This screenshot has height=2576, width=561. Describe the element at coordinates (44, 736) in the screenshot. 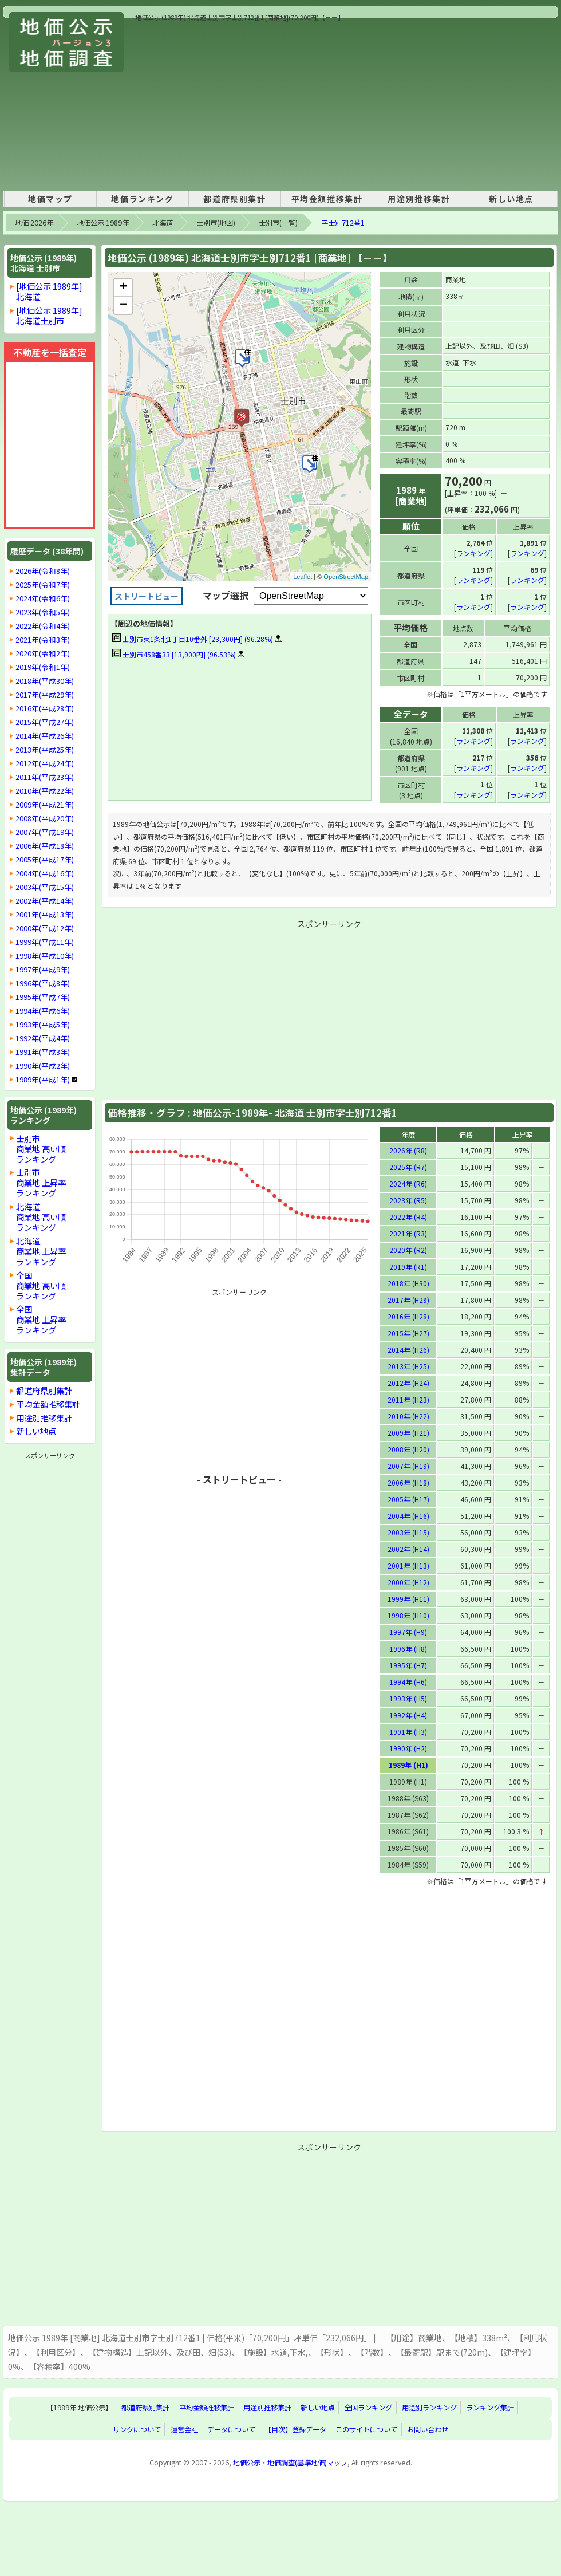

I see `2014年(平成26年)` at that location.